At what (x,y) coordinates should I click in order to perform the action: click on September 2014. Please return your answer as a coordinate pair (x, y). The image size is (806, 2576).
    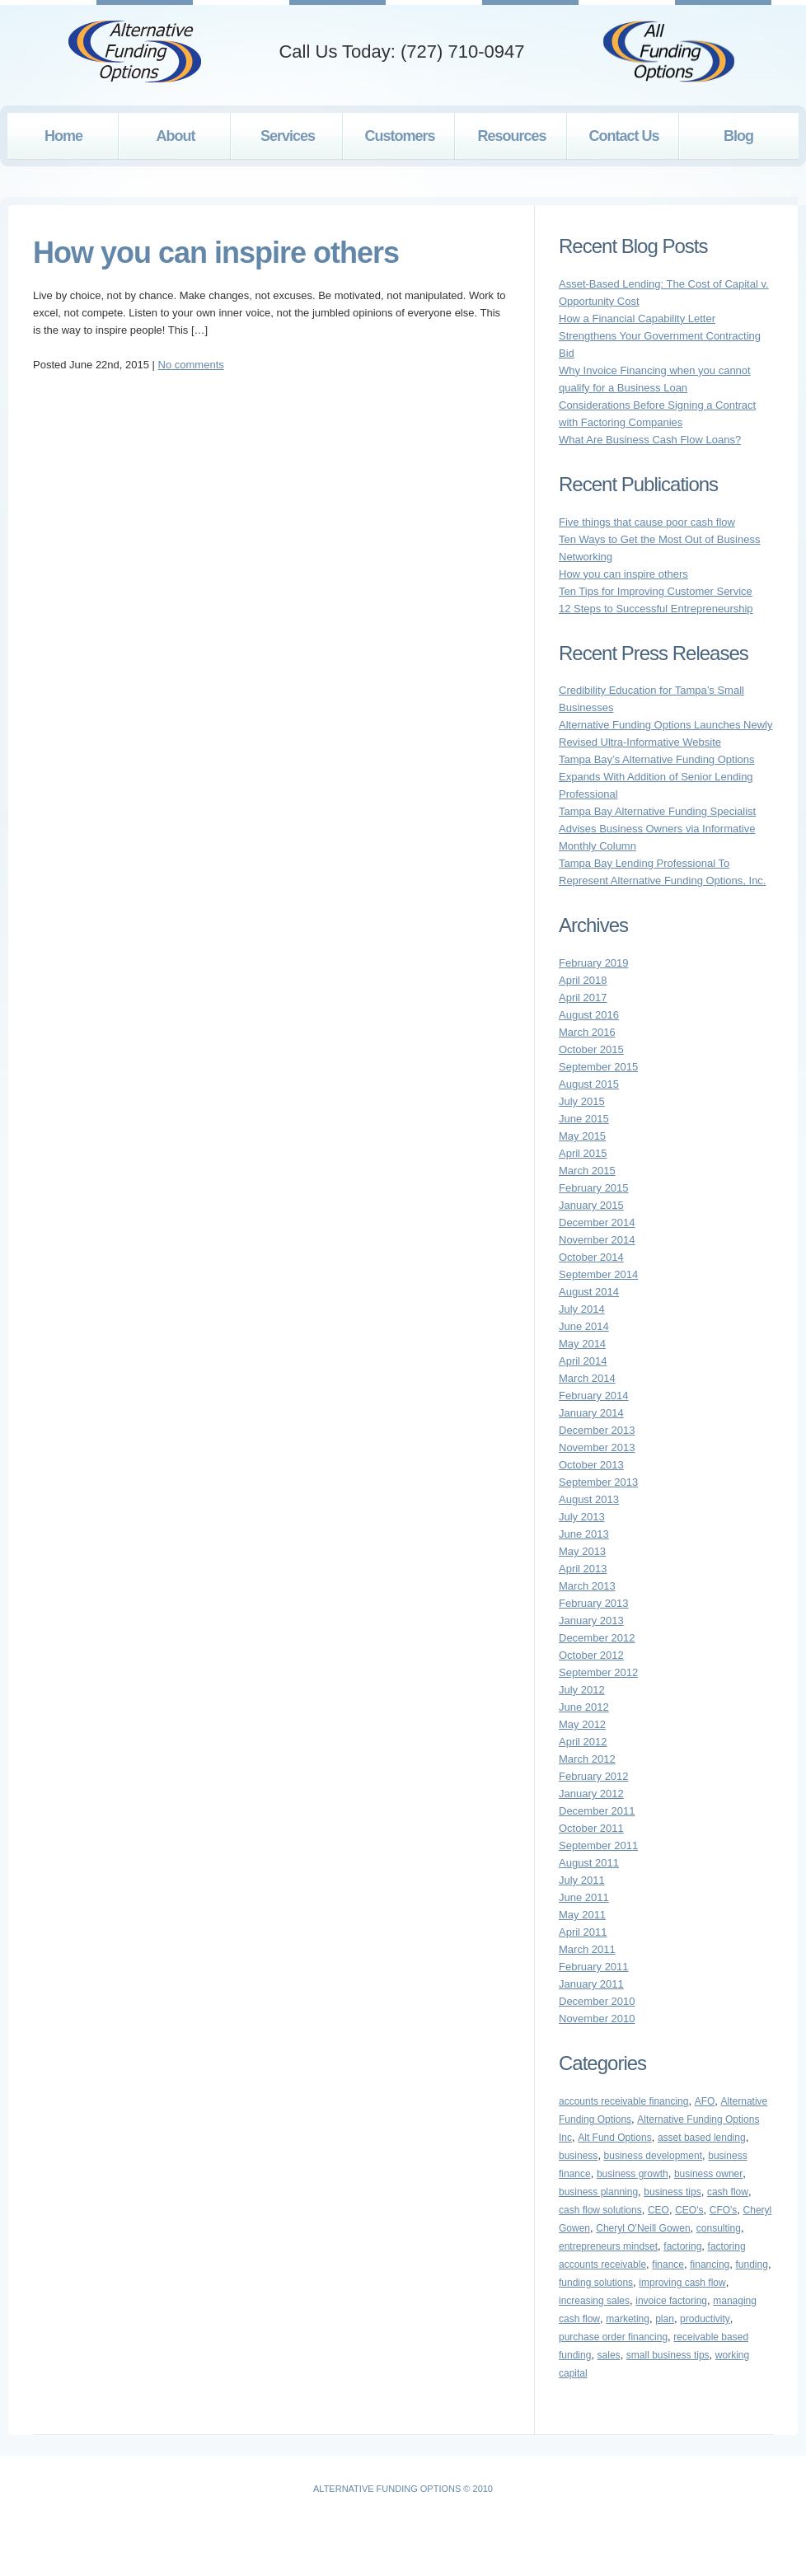
    Looking at the image, I should click on (598, 1274).